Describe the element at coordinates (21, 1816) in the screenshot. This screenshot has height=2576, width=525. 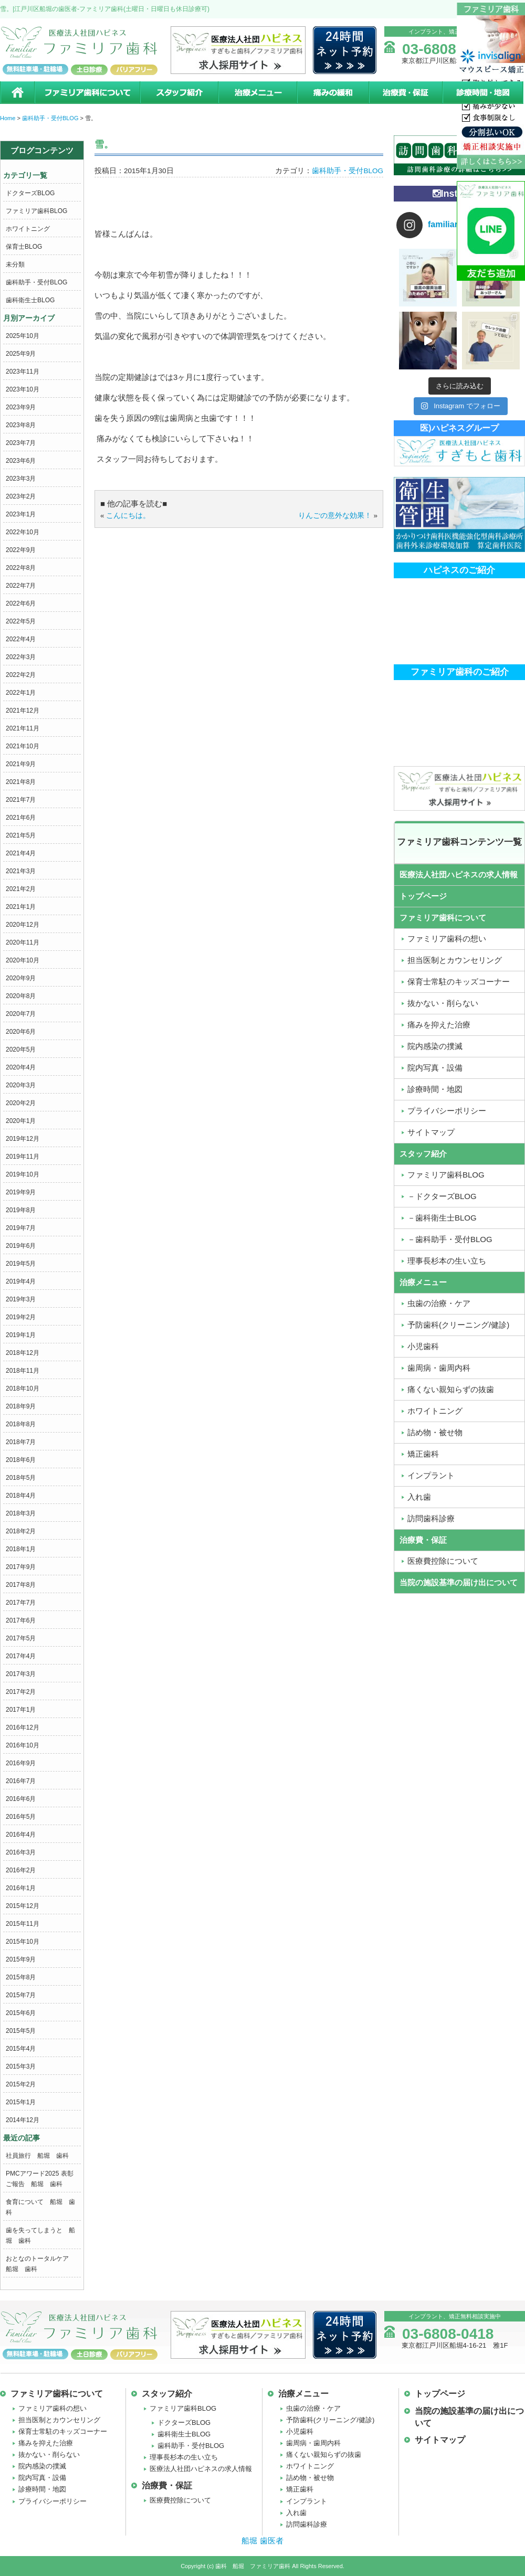
I see `2016年5月` at that location.